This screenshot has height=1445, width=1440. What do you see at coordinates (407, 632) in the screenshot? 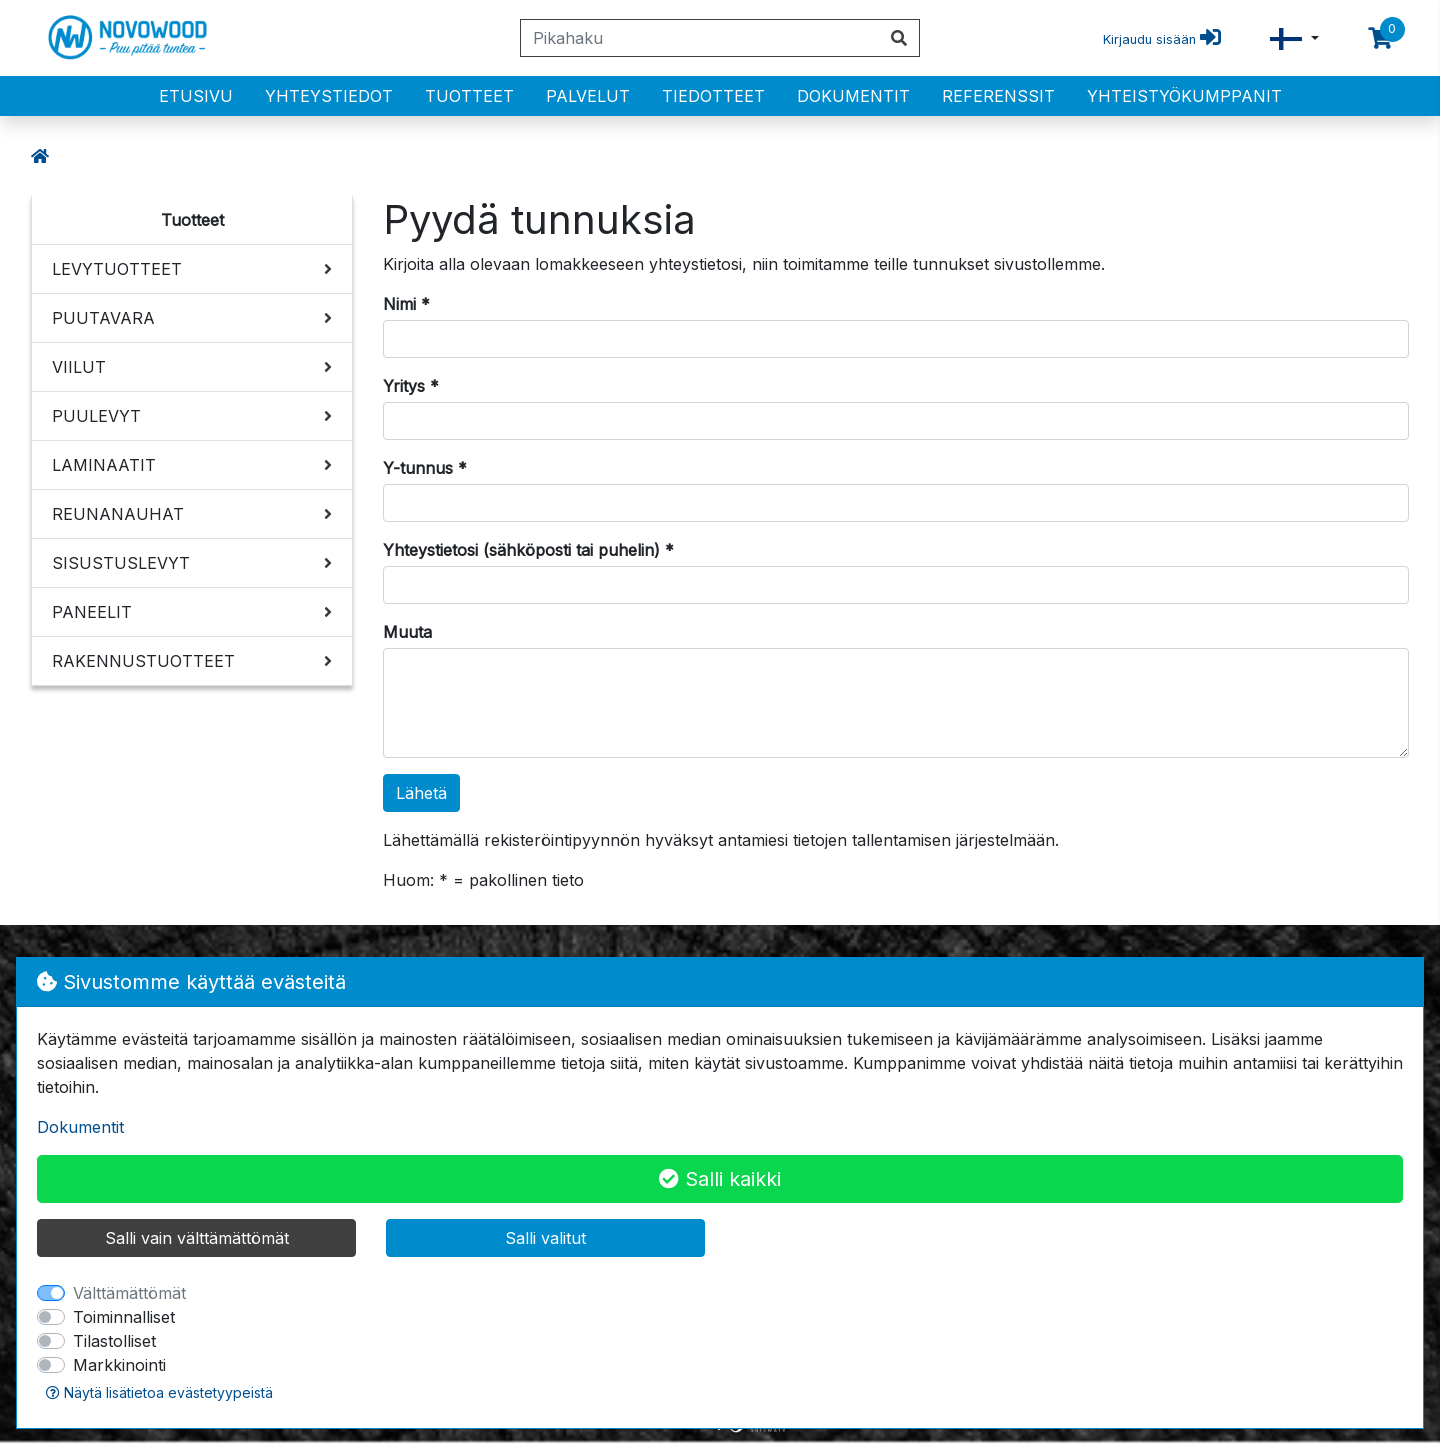
I see `Muuta` at bounding box center [407, 632].